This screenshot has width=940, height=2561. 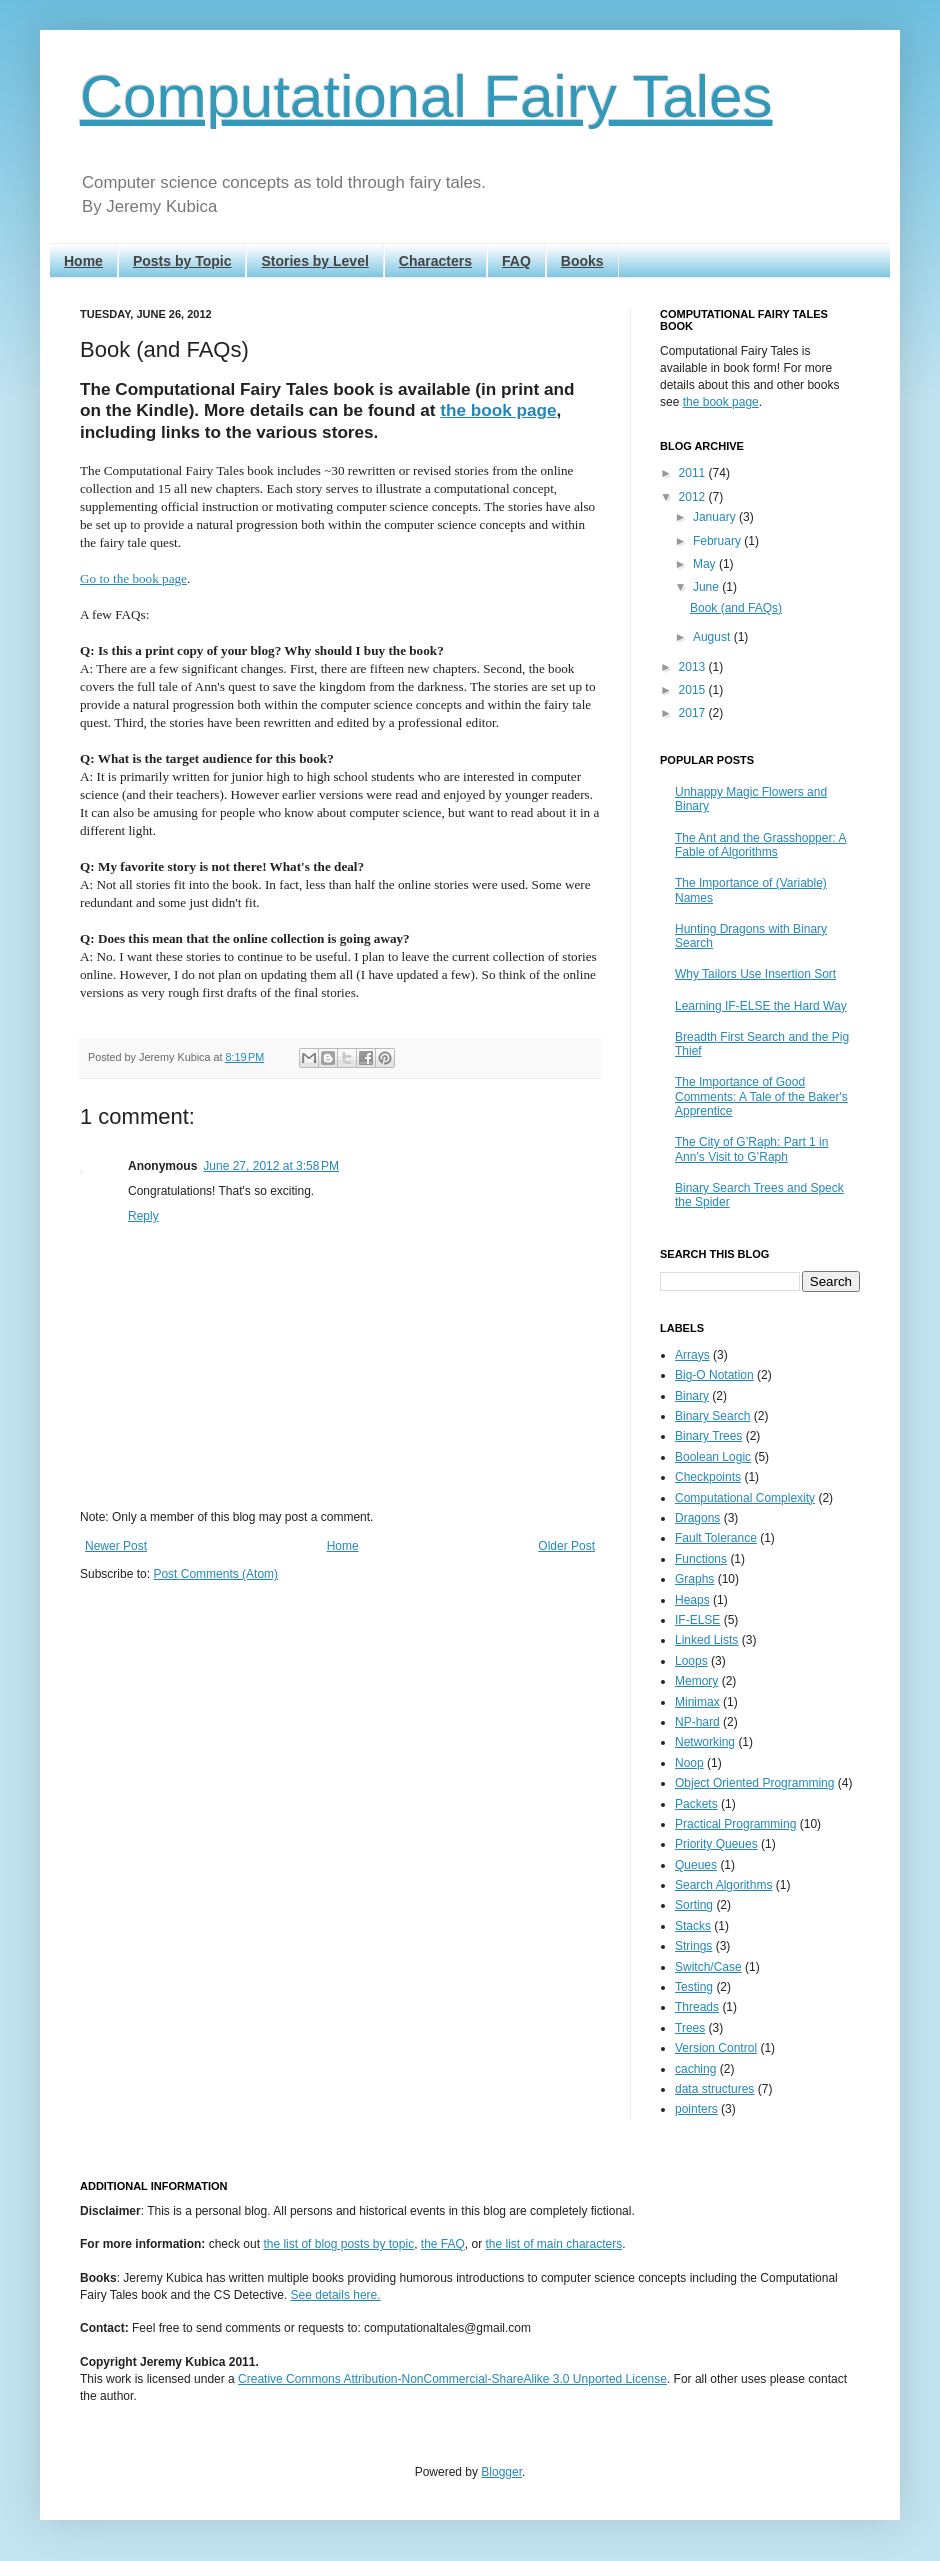 What do you see at coordinates (761, 1006) in the screenshot?
I see `Learning IF-ELSE the Hard Way` at bounding box center [761, 1006].